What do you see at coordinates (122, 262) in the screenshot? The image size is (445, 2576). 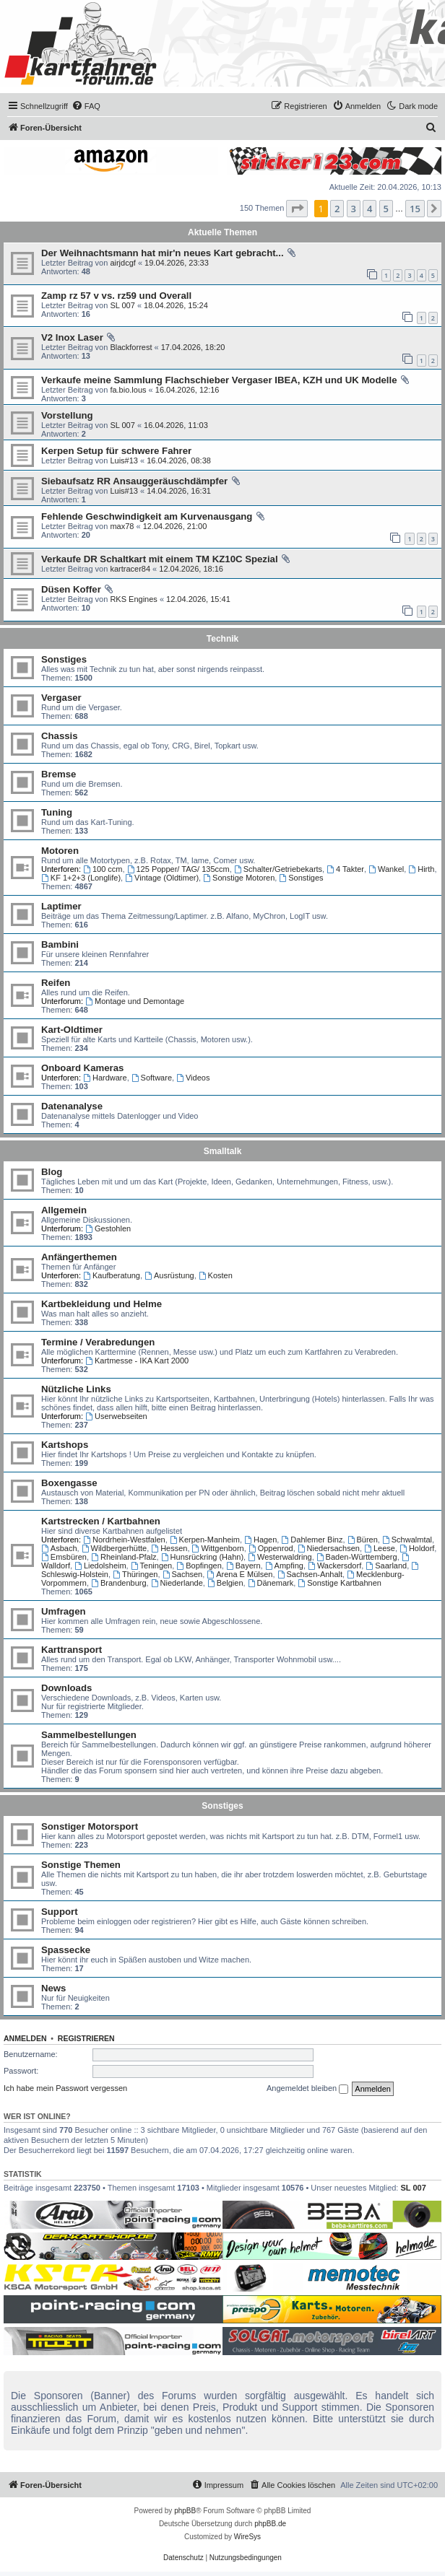 I see `airjdcgf` at bounding box center [122, 262].